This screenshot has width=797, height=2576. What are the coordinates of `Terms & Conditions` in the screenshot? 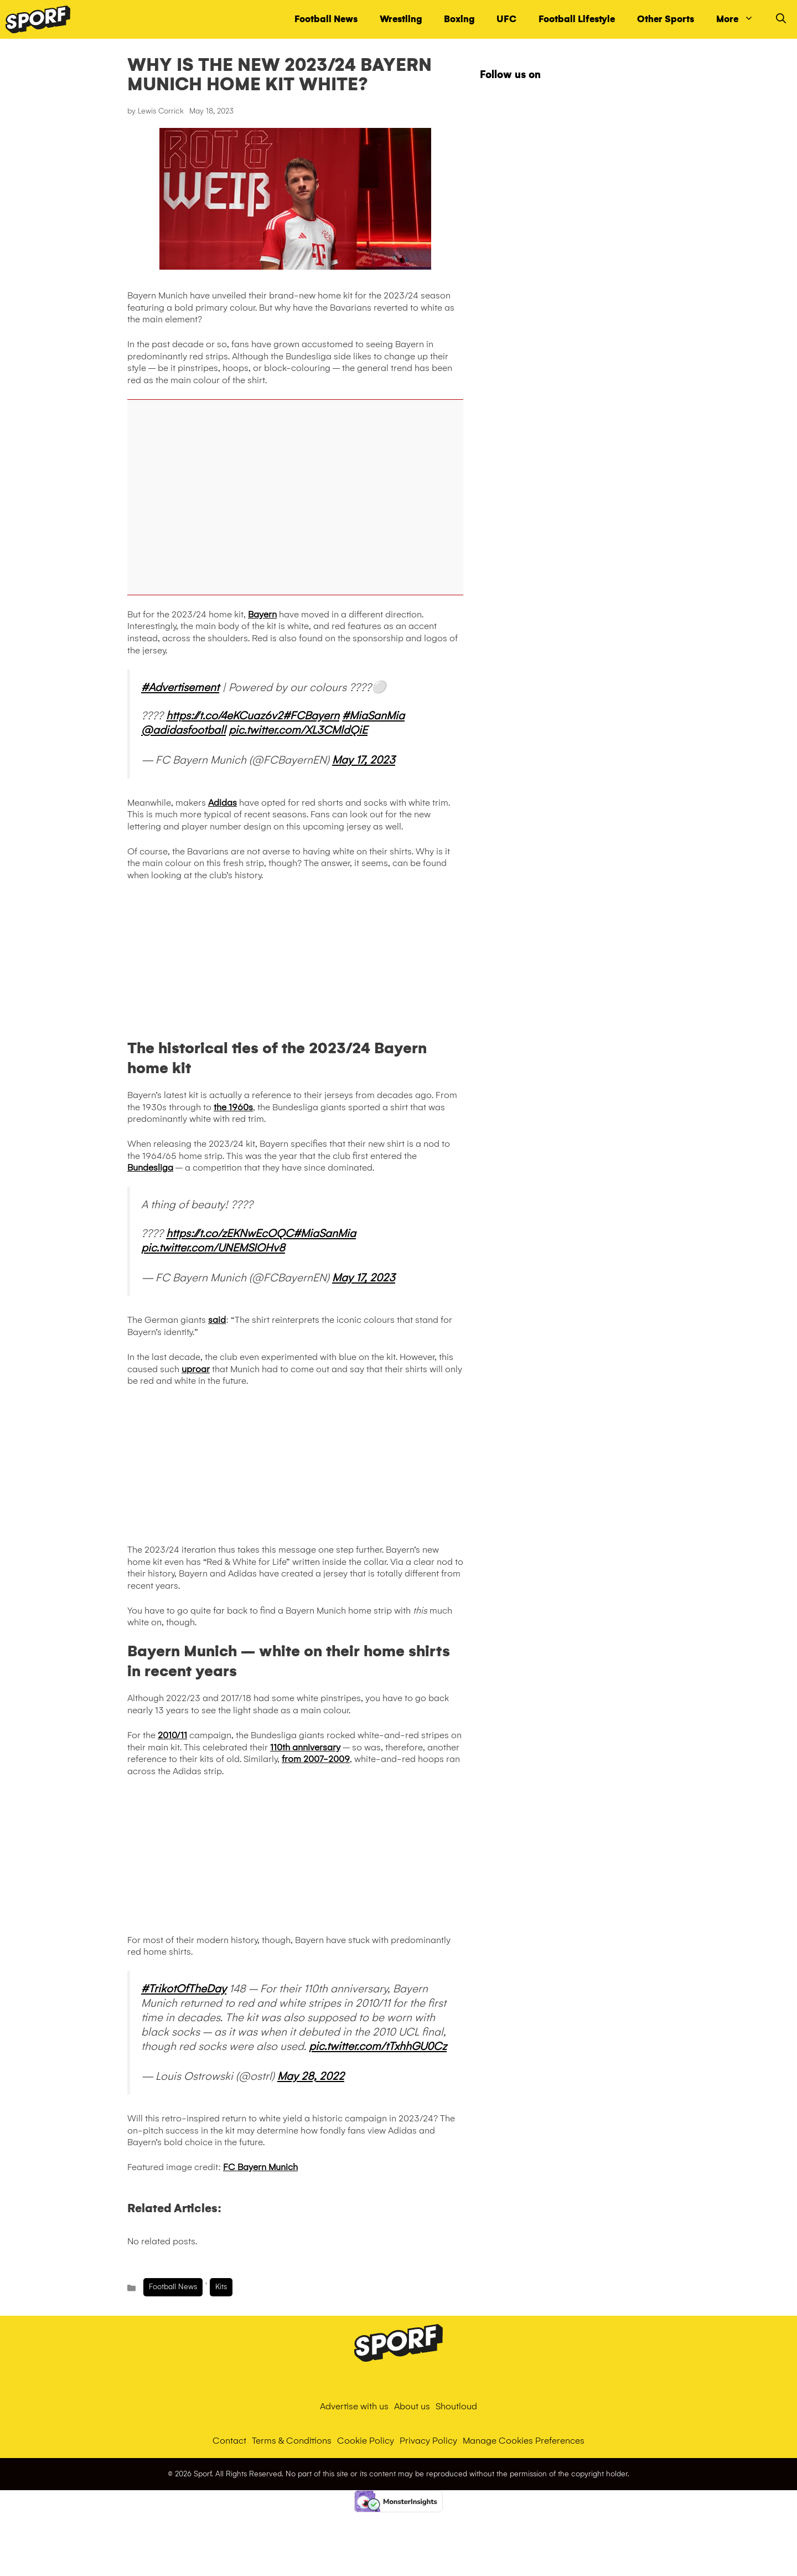 It's located at (292, 2440).